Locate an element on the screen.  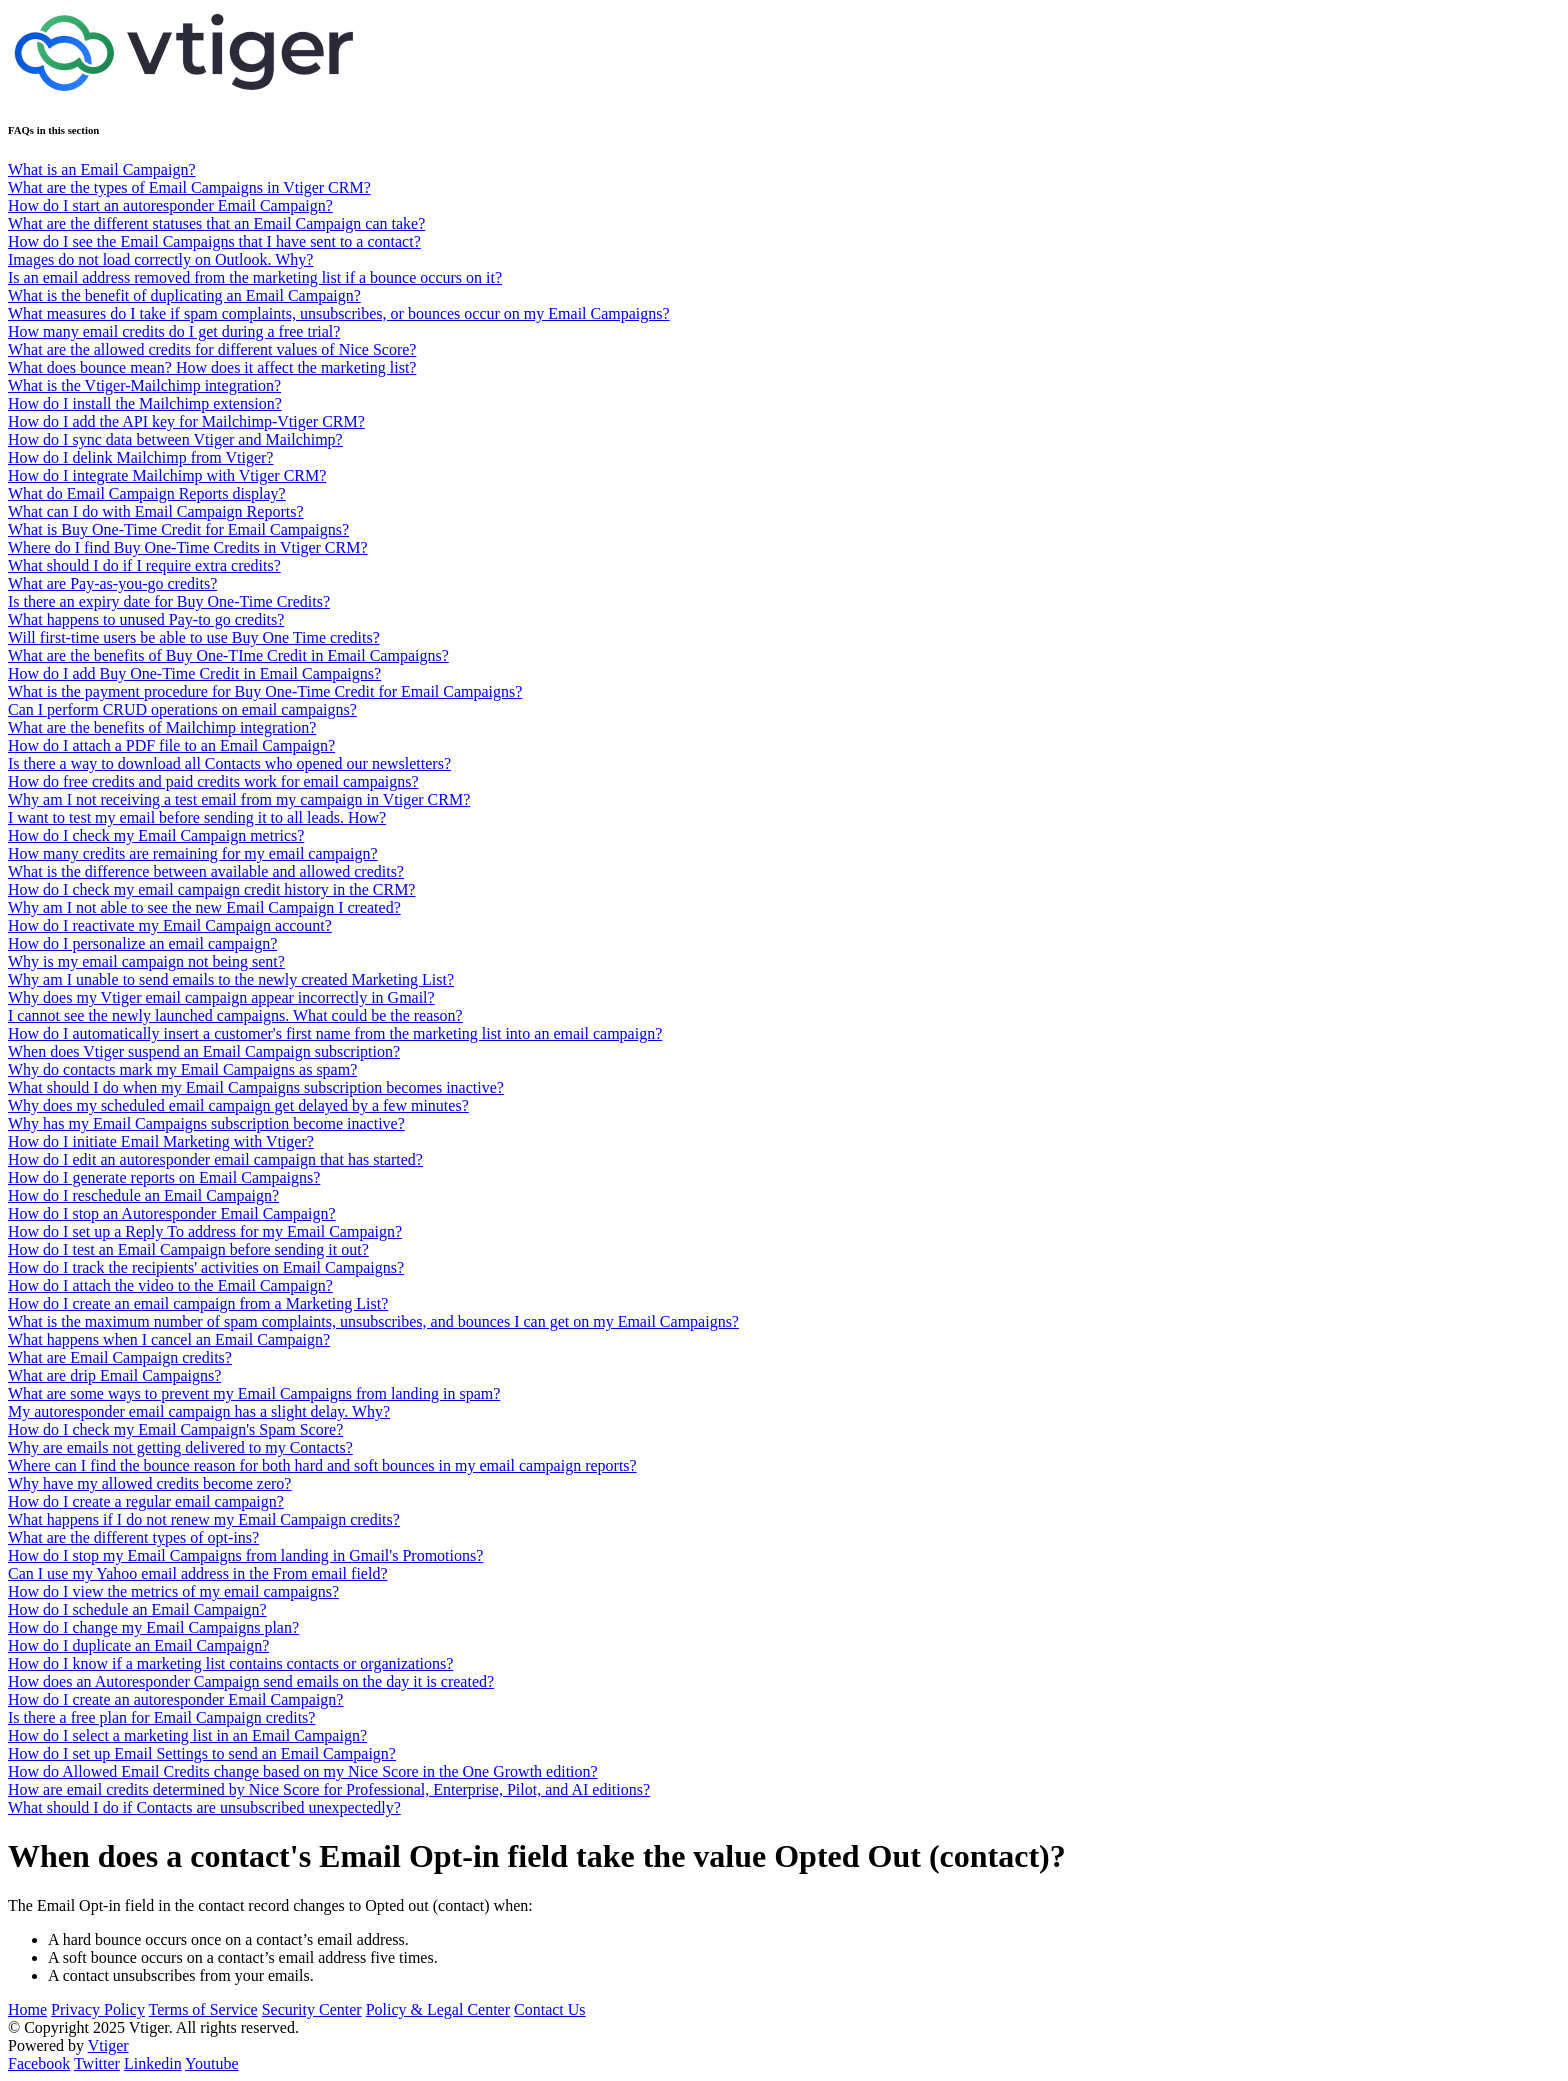
What is Buy One-Time Credit for Email Campaigns? is located at coordinates (178, 529).